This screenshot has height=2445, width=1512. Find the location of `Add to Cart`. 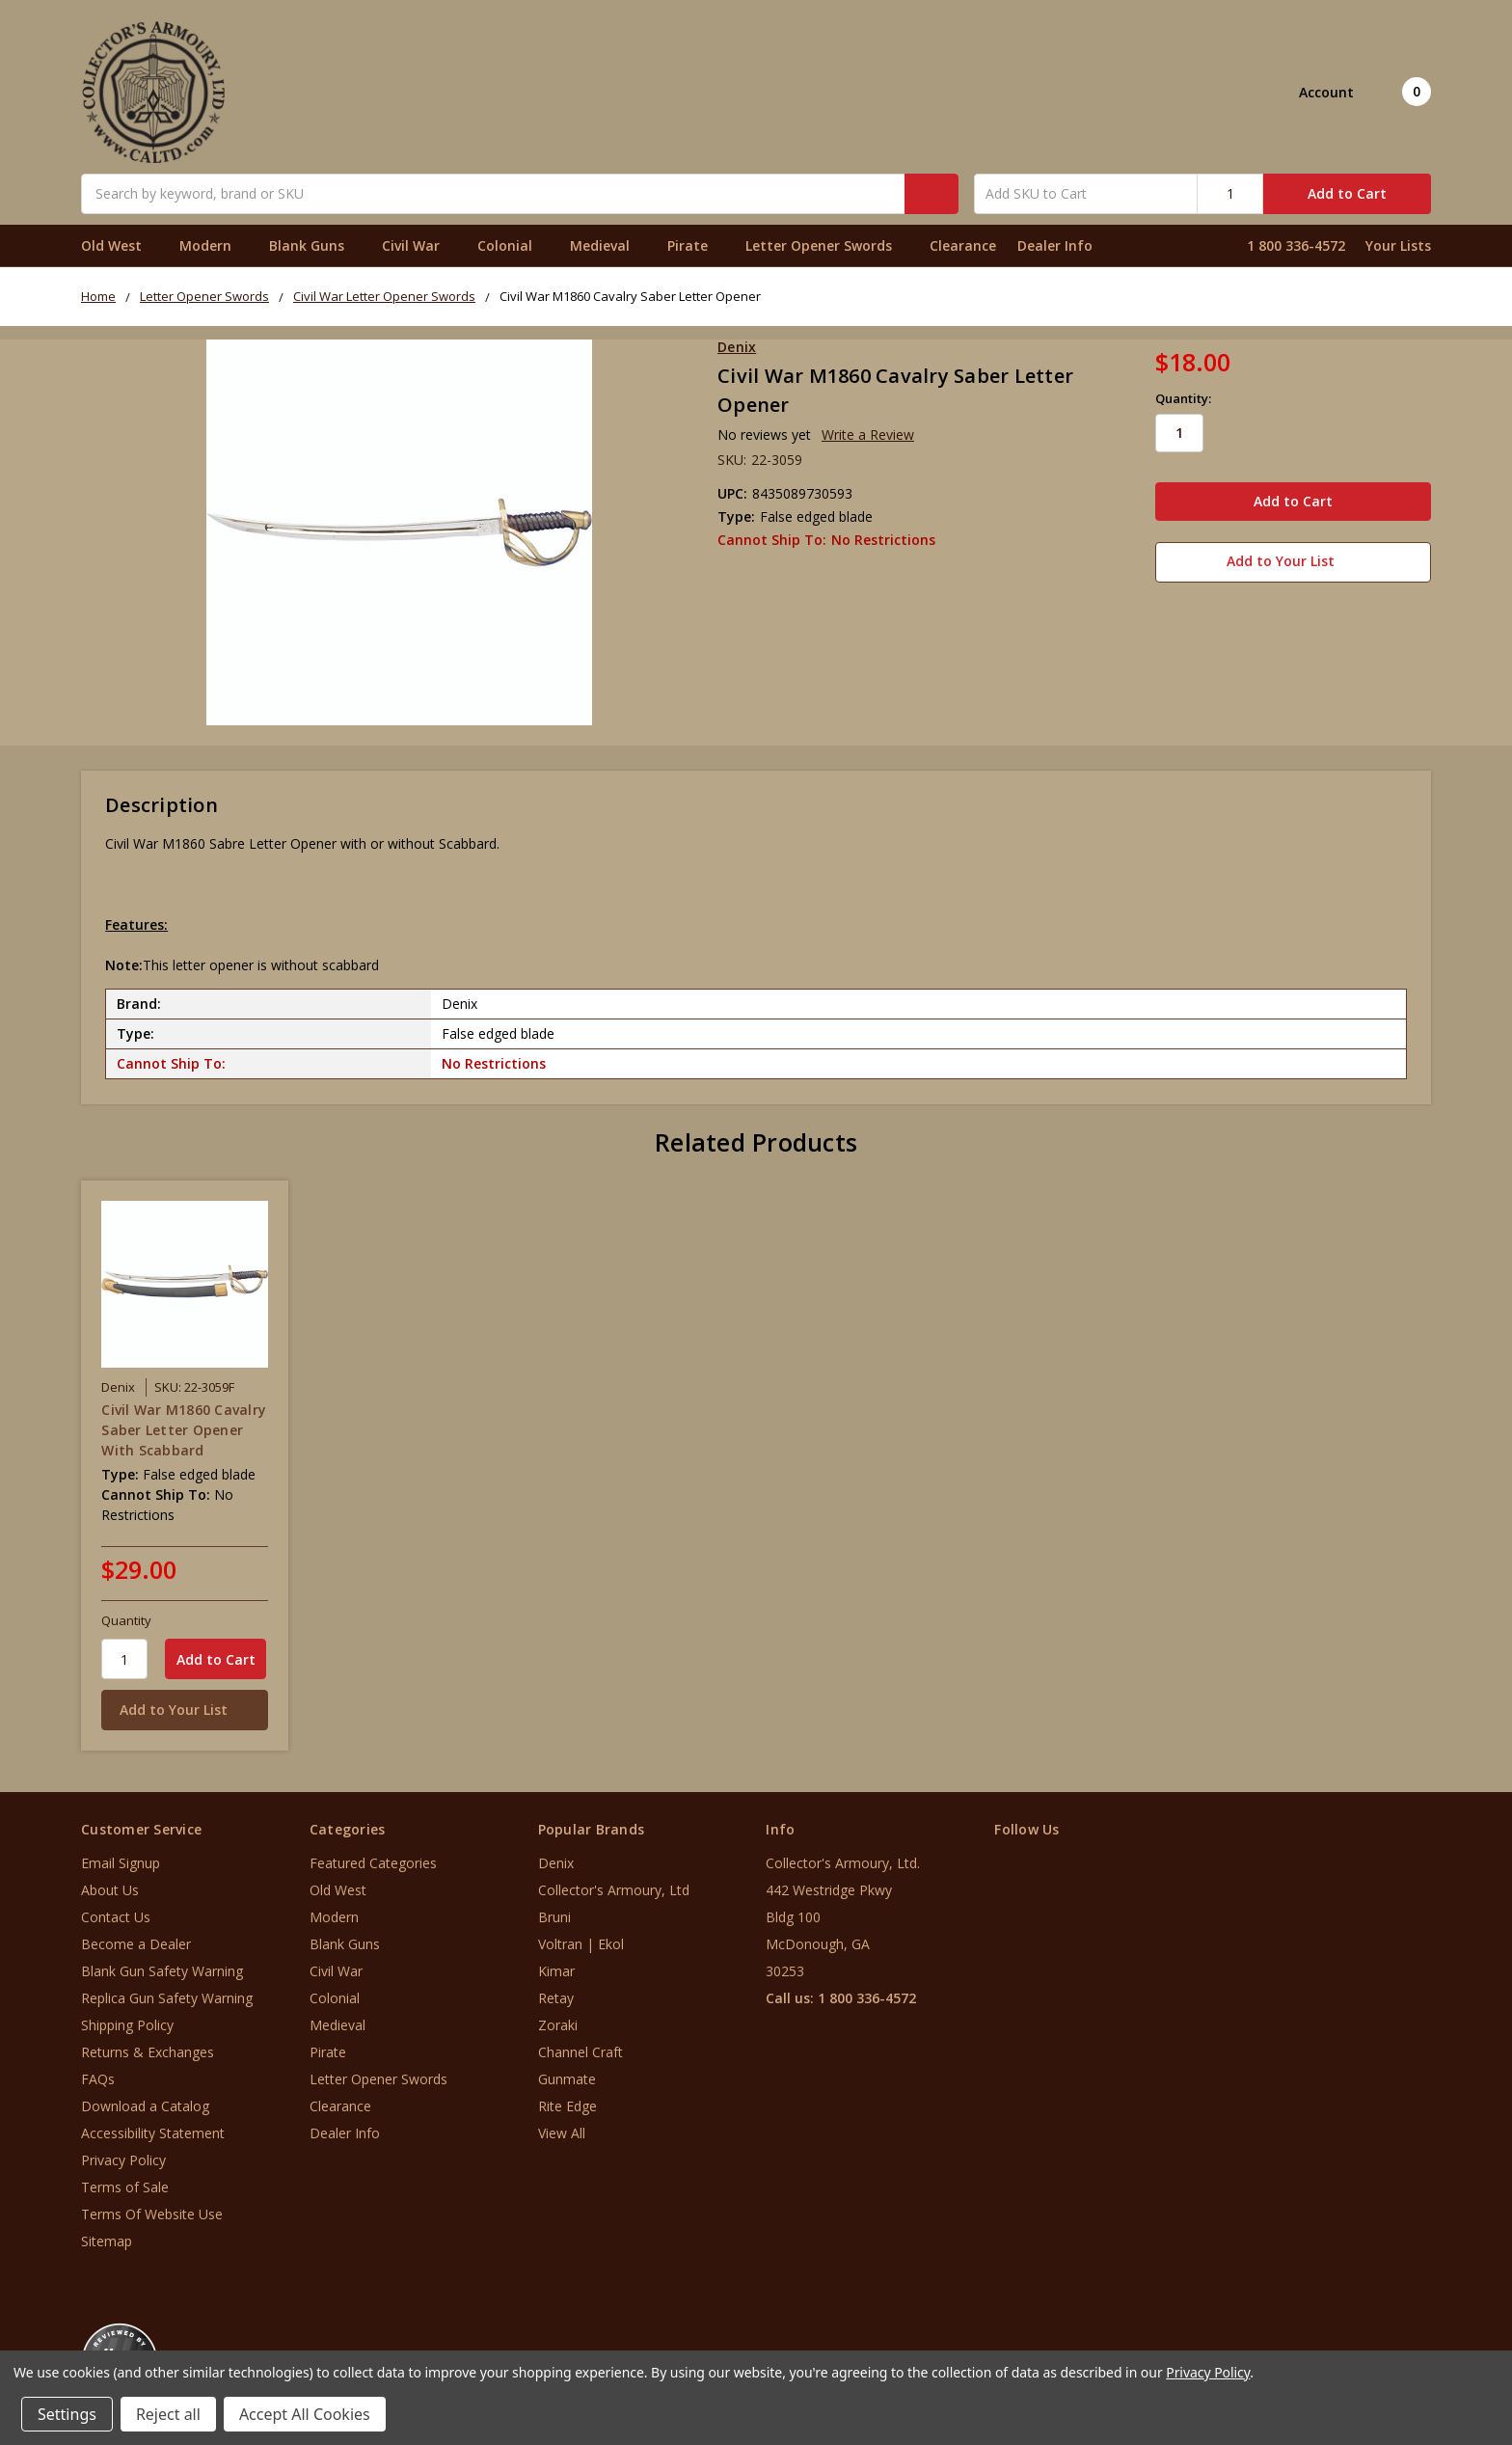

Add to Cart is located at coordinates (1347, 193).